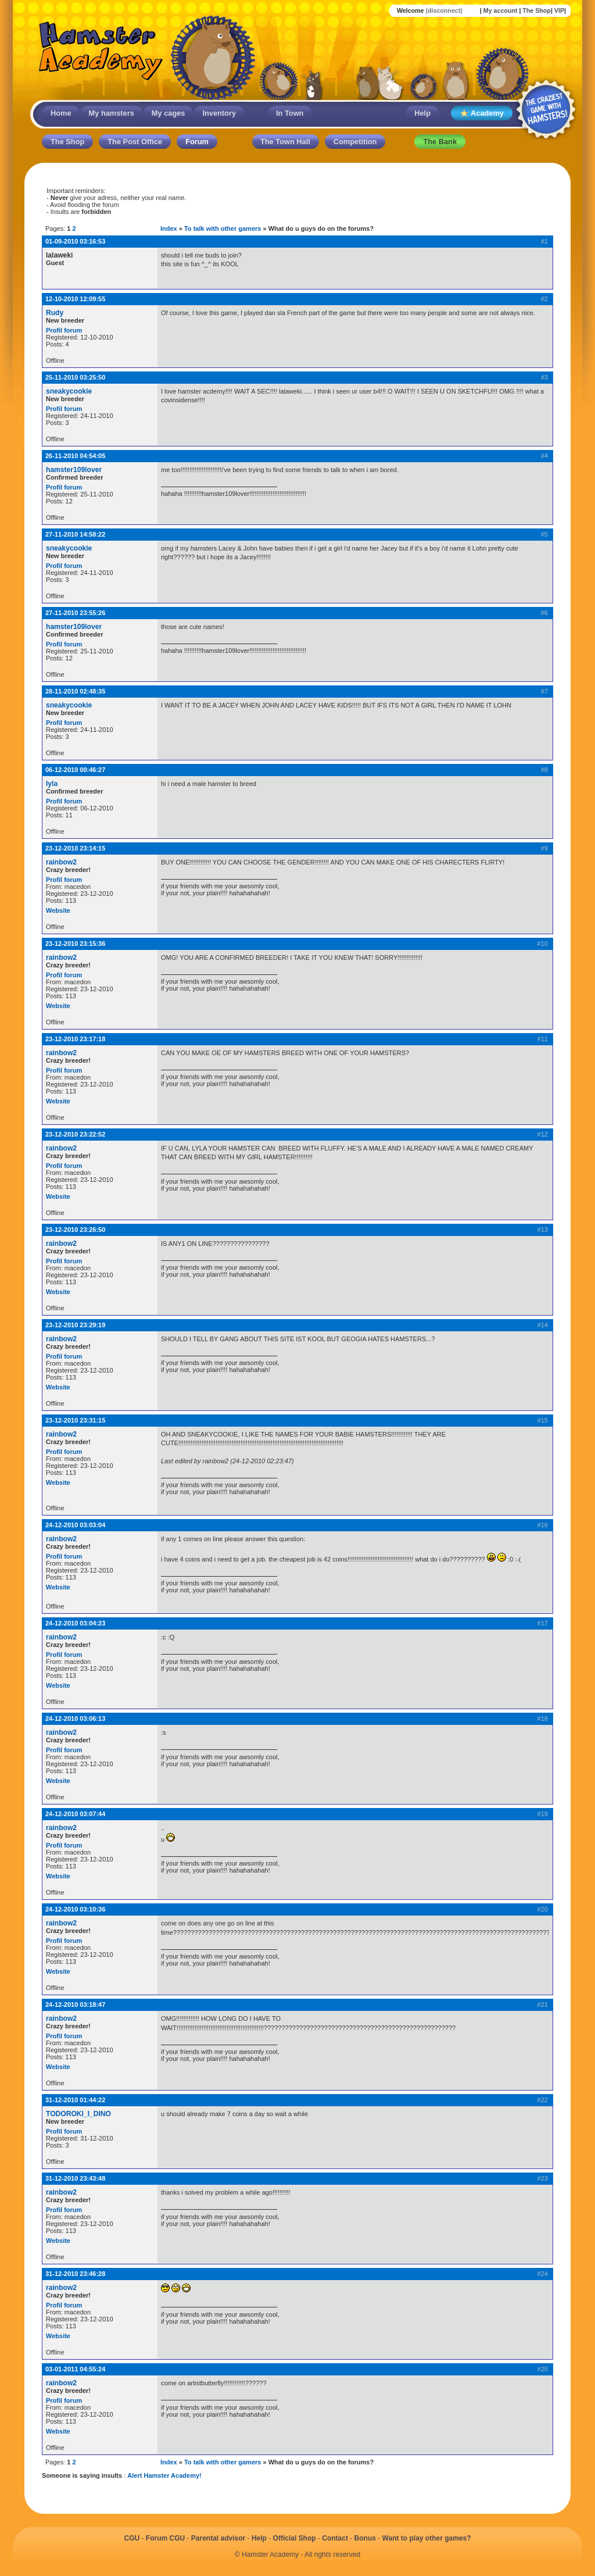 Image resolution: width=595 pixels, height=2576 pixels. Describe the element at coordinates (500, 10) in the screenshot. I see `My account` at that location.